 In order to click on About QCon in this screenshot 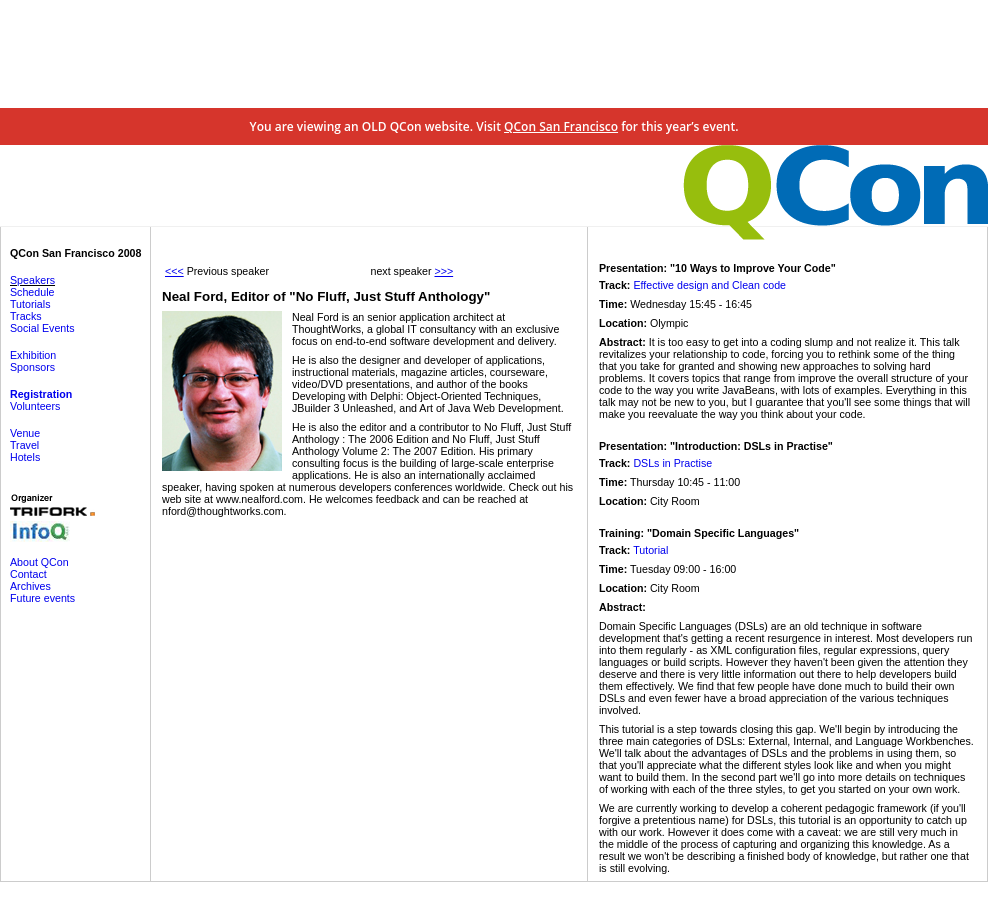, I will do `click(39, 562)`.